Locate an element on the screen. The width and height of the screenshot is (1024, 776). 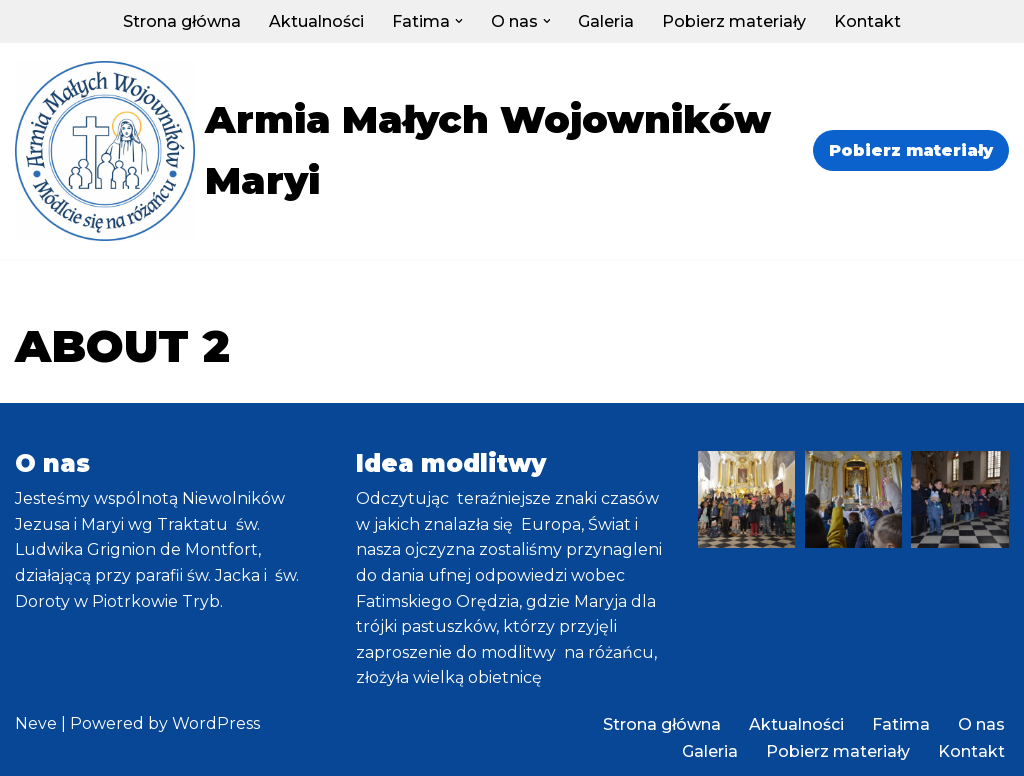
[button] is located at coordinates (459, 21).